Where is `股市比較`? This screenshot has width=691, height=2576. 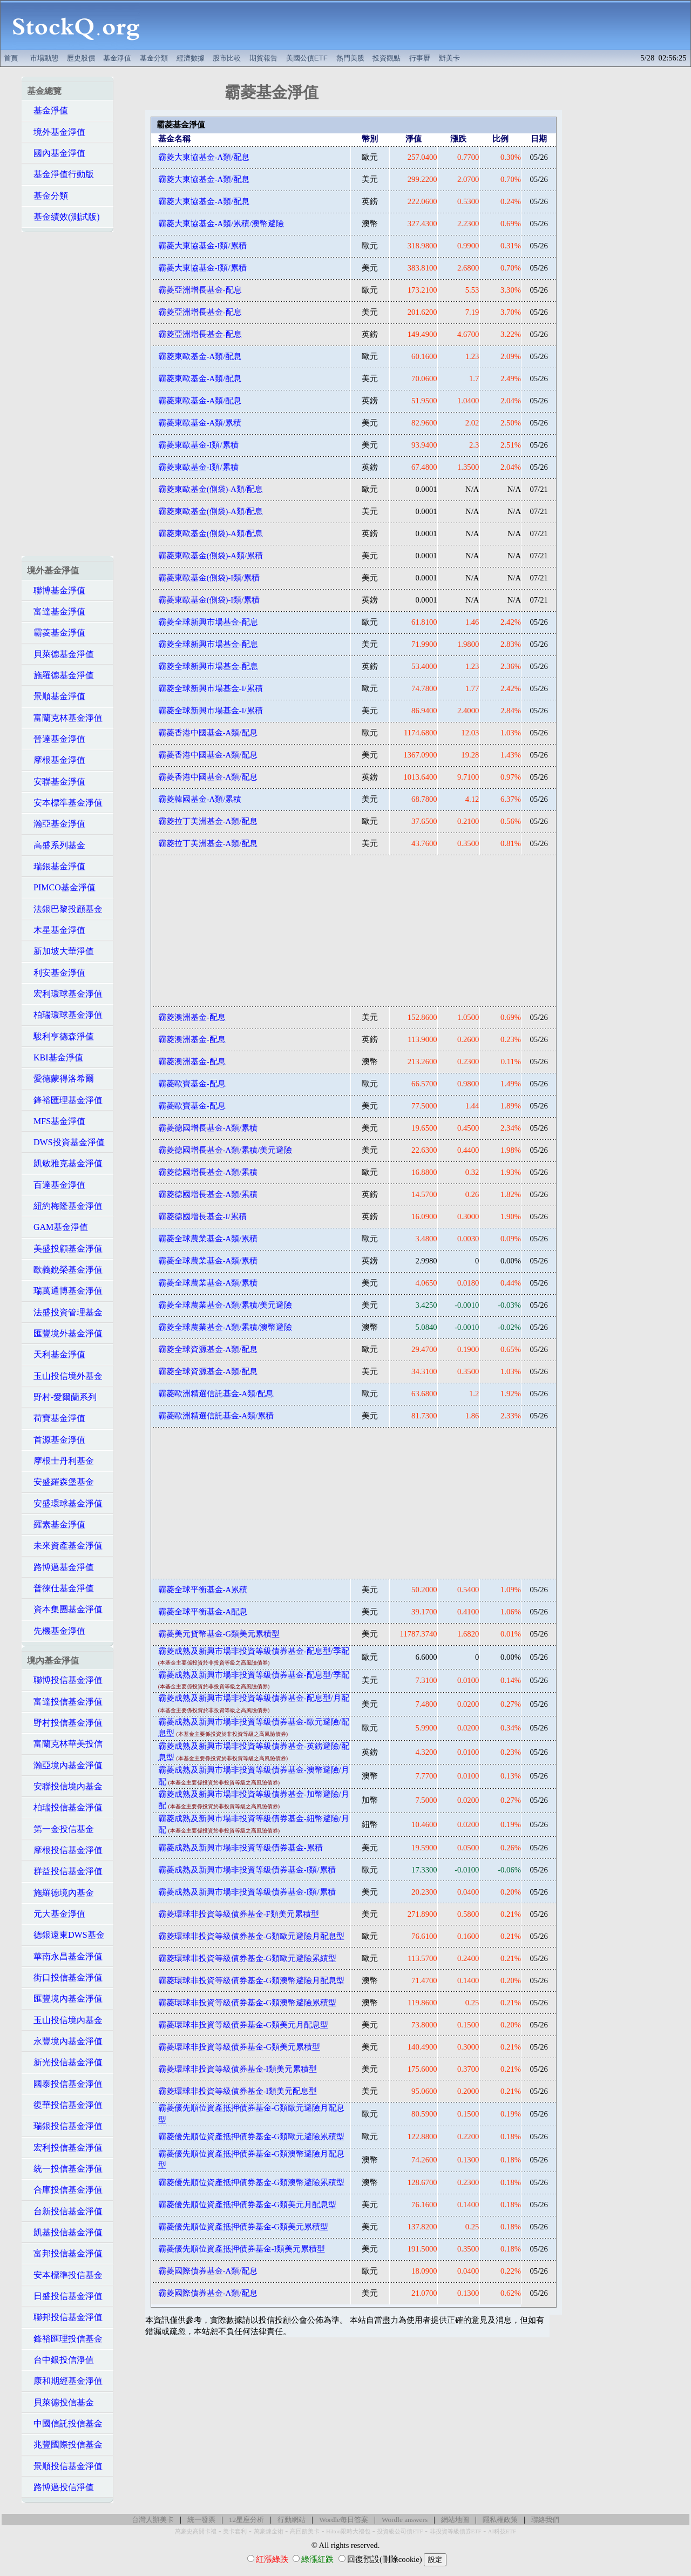 股市比較 is located at coordinates (227, 58).